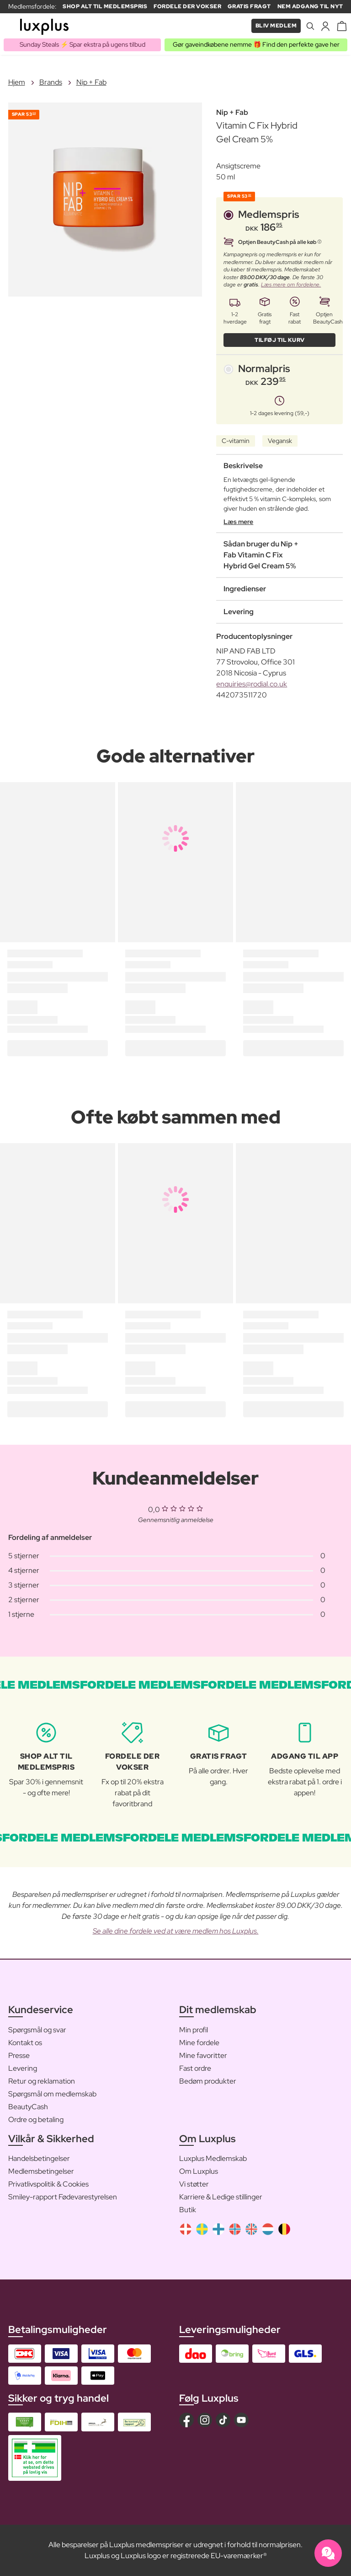  I want to click on Luxplus Medlemskab, so click(213, 2158).